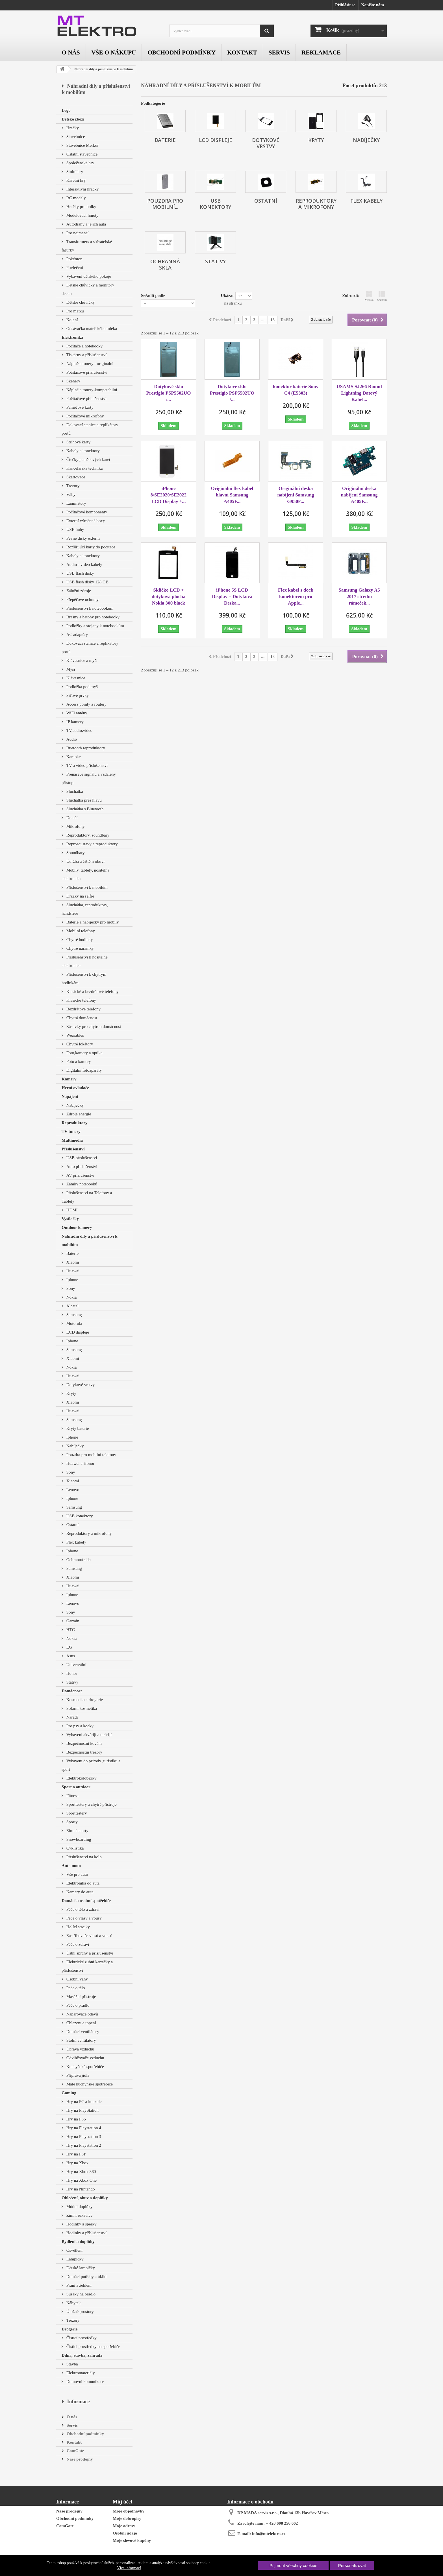 The height and width of the screenshot is (2576, 443). Describe the element at coordinates (75, 180) in the screenshot. I see `Karetní hry` at that location.